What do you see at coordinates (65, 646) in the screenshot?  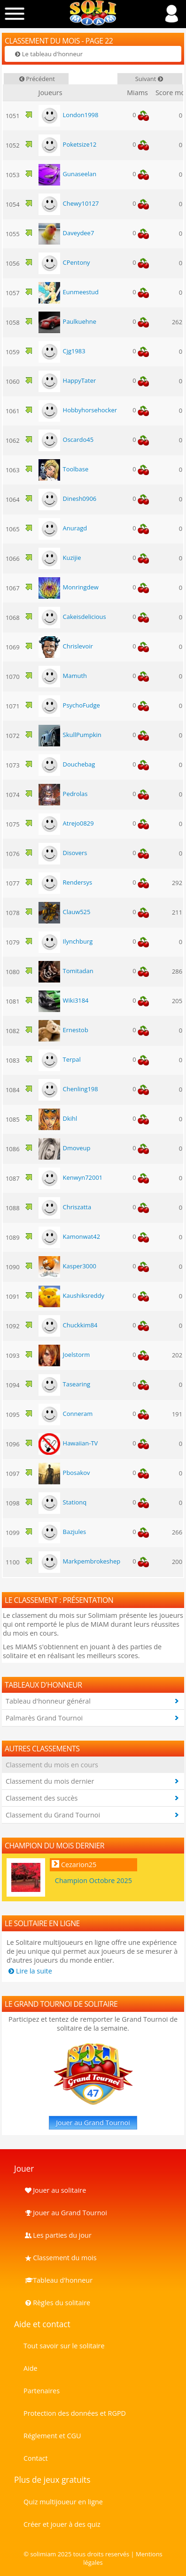 I see `Chrislevoir` at bounding box center [65, 646].